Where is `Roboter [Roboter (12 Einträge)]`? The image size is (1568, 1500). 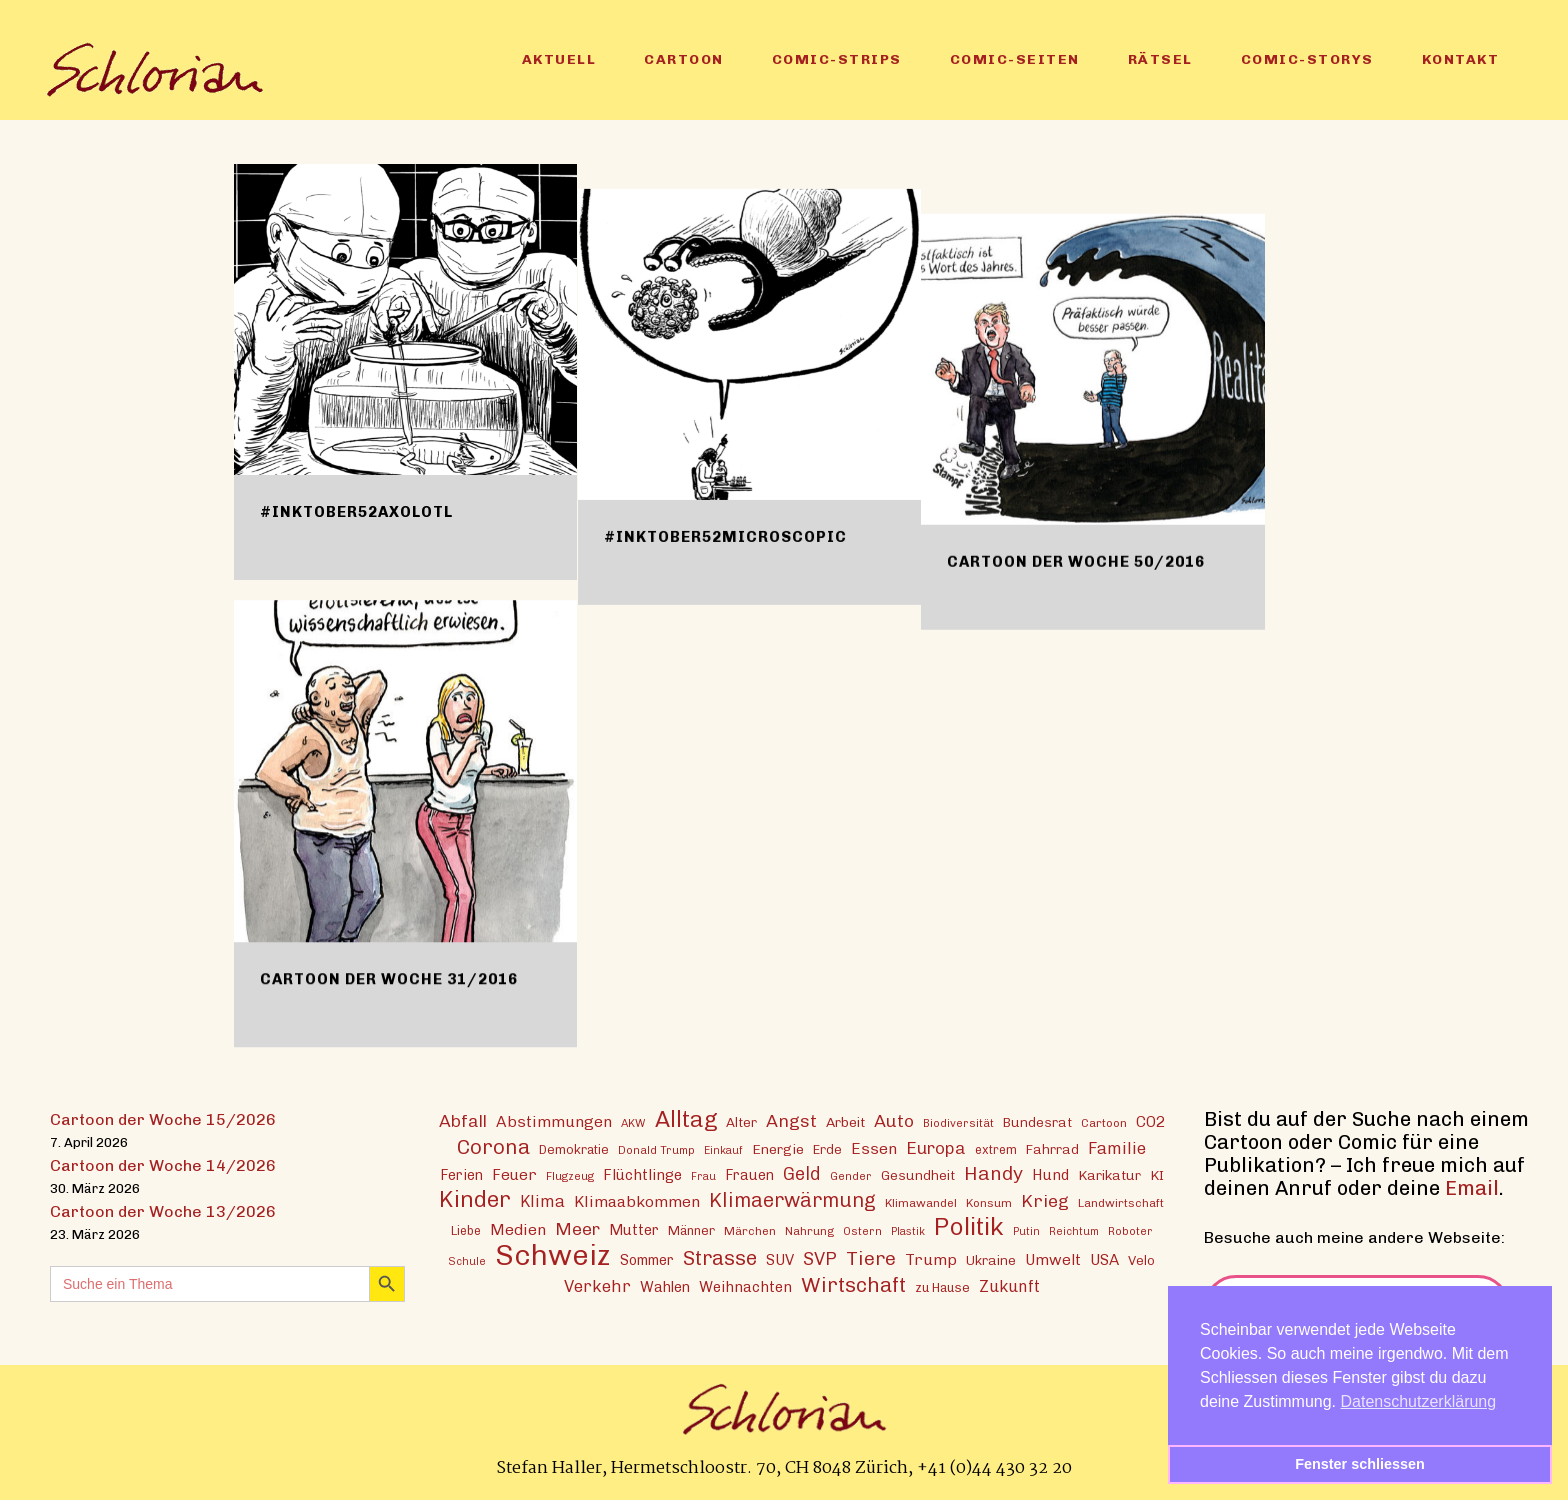
Roboter [Roboter (12 Einträge)] is located at coordinates (1130, 1230).